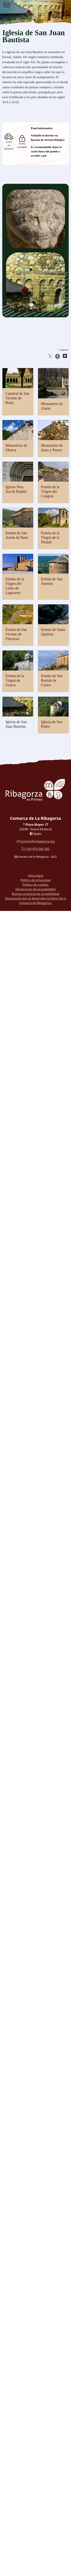 The image size is (71, 2576). What do you see at coordinates (16, 634) in the screenshot?
I see `Ermita de San Vicente de Finestras` at bounding box center [16, 634].